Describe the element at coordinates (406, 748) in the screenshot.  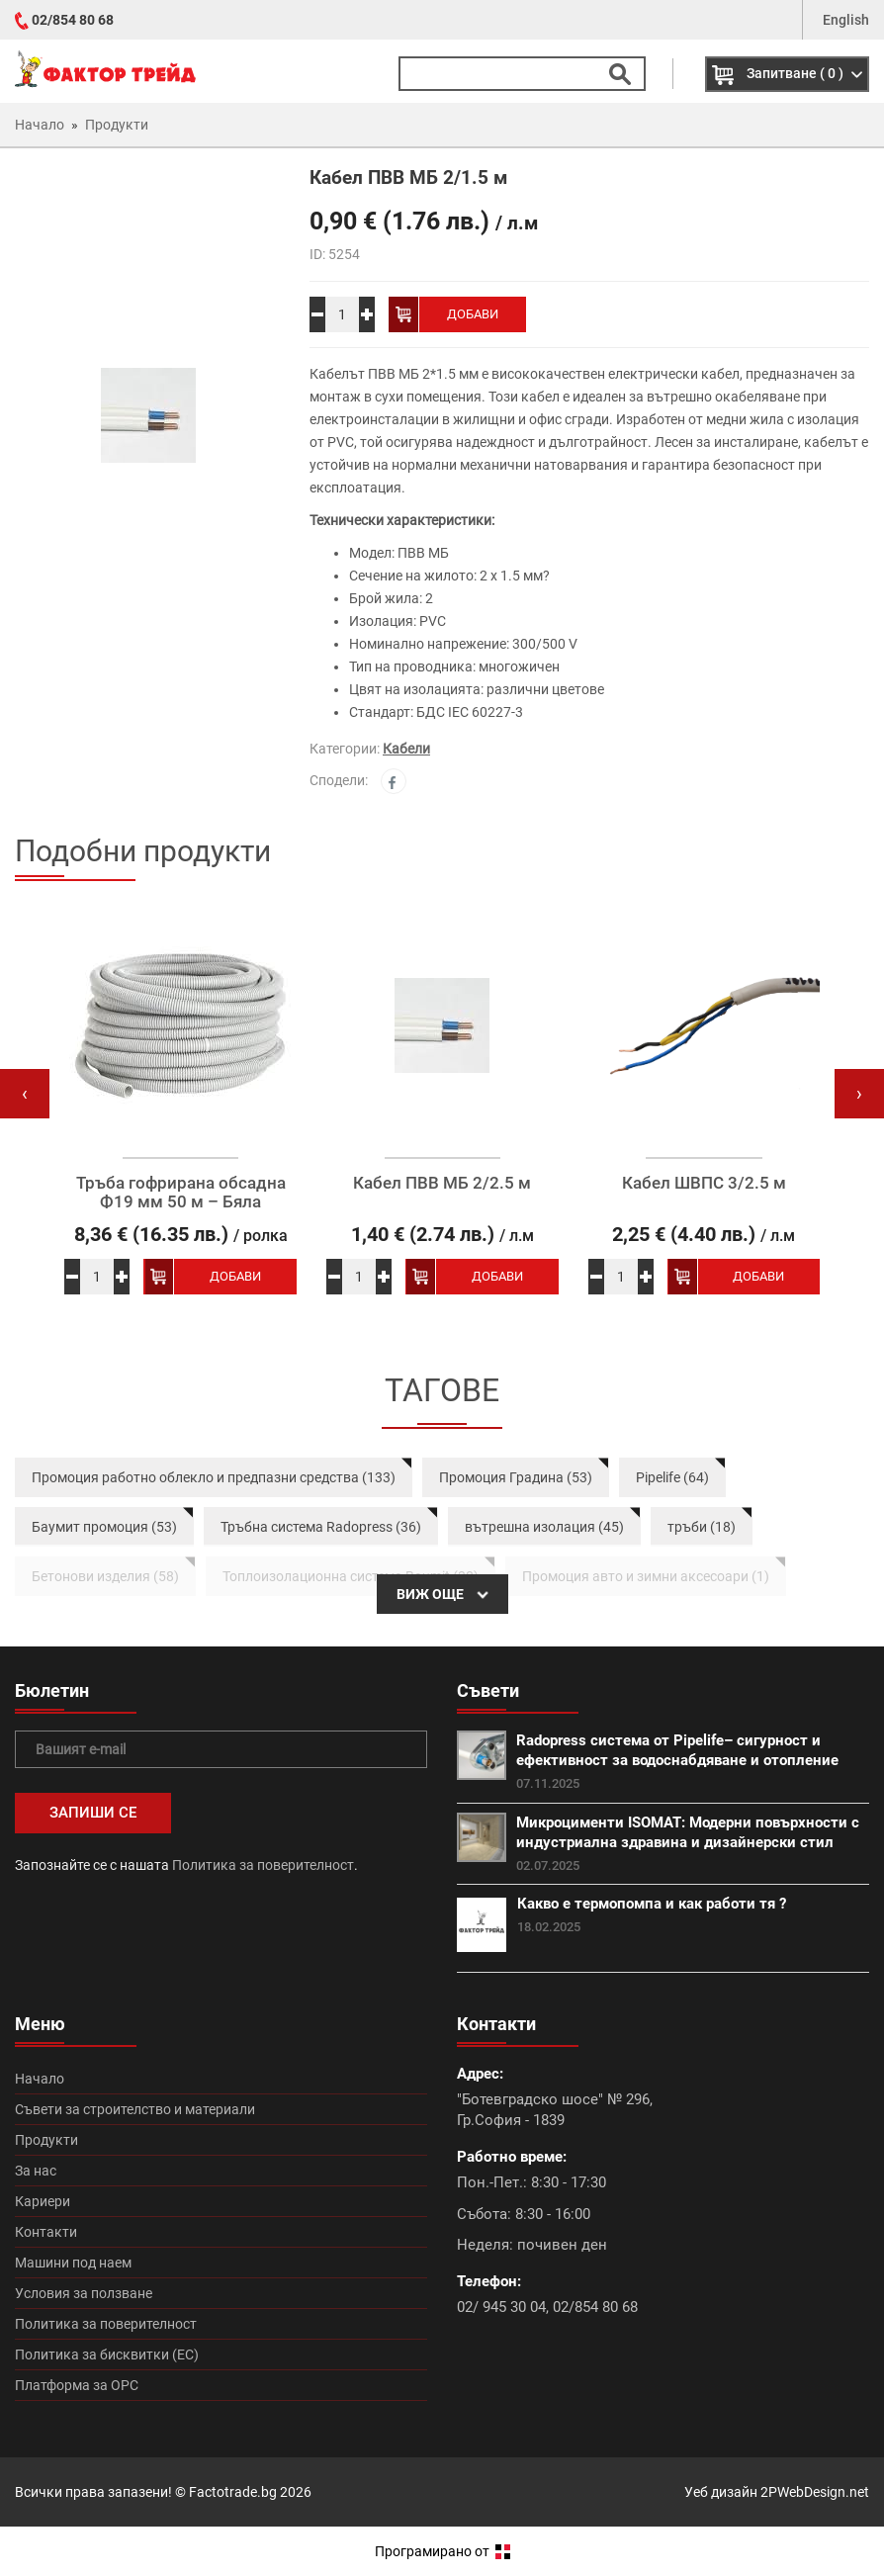
I see `Кабели` at that location.